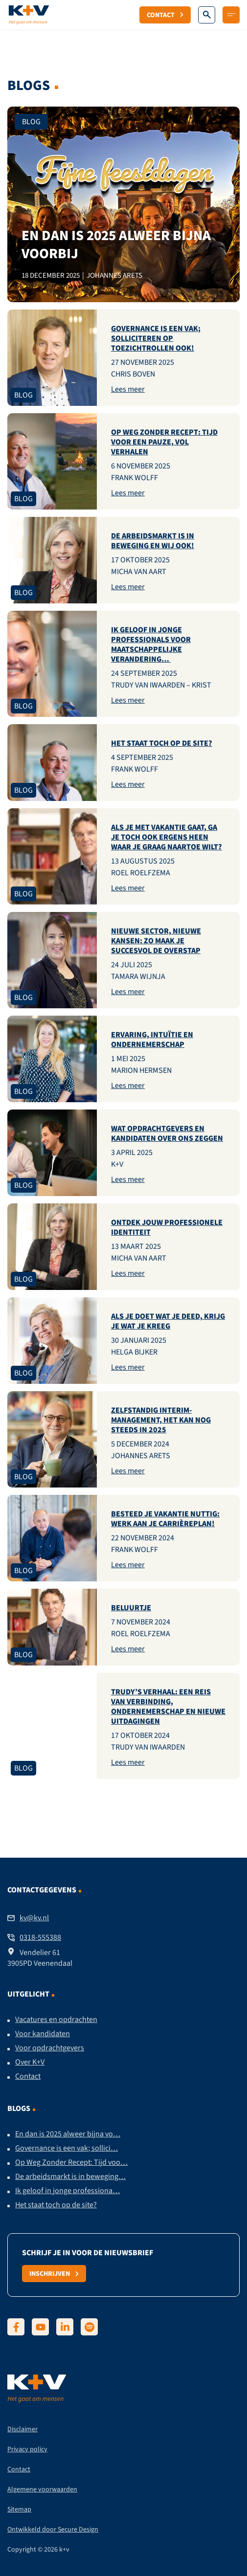 This screenshot has height=2576, width=247. Describe the element at coordinates (56, 2205) in the screenshot. I see `Het staat toch op de site?` at that location.